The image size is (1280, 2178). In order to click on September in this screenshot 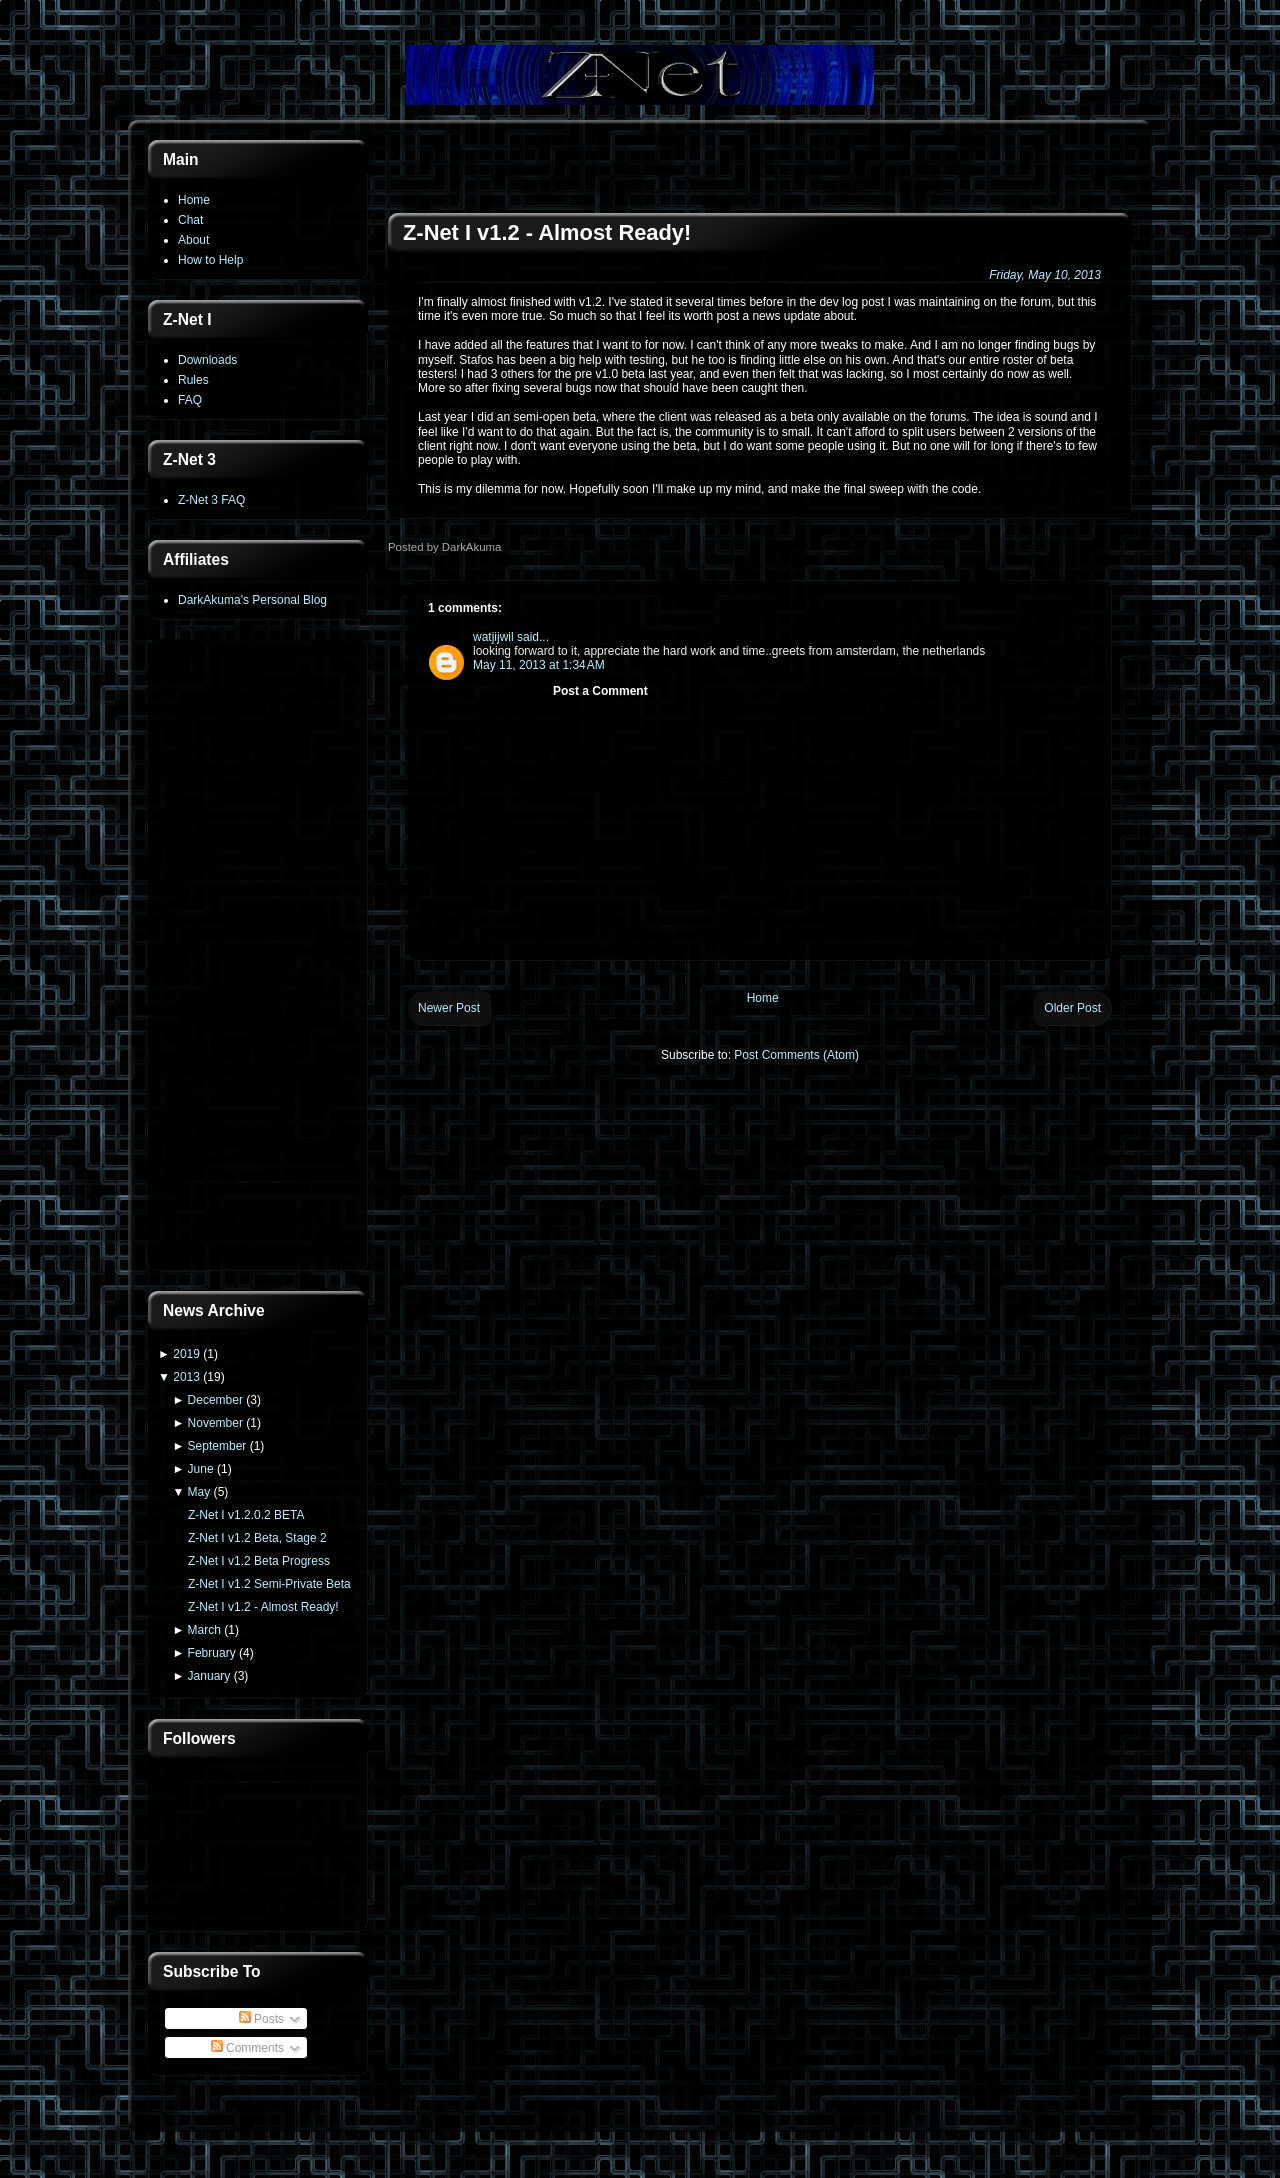, I will do `click(217, 1446)`.